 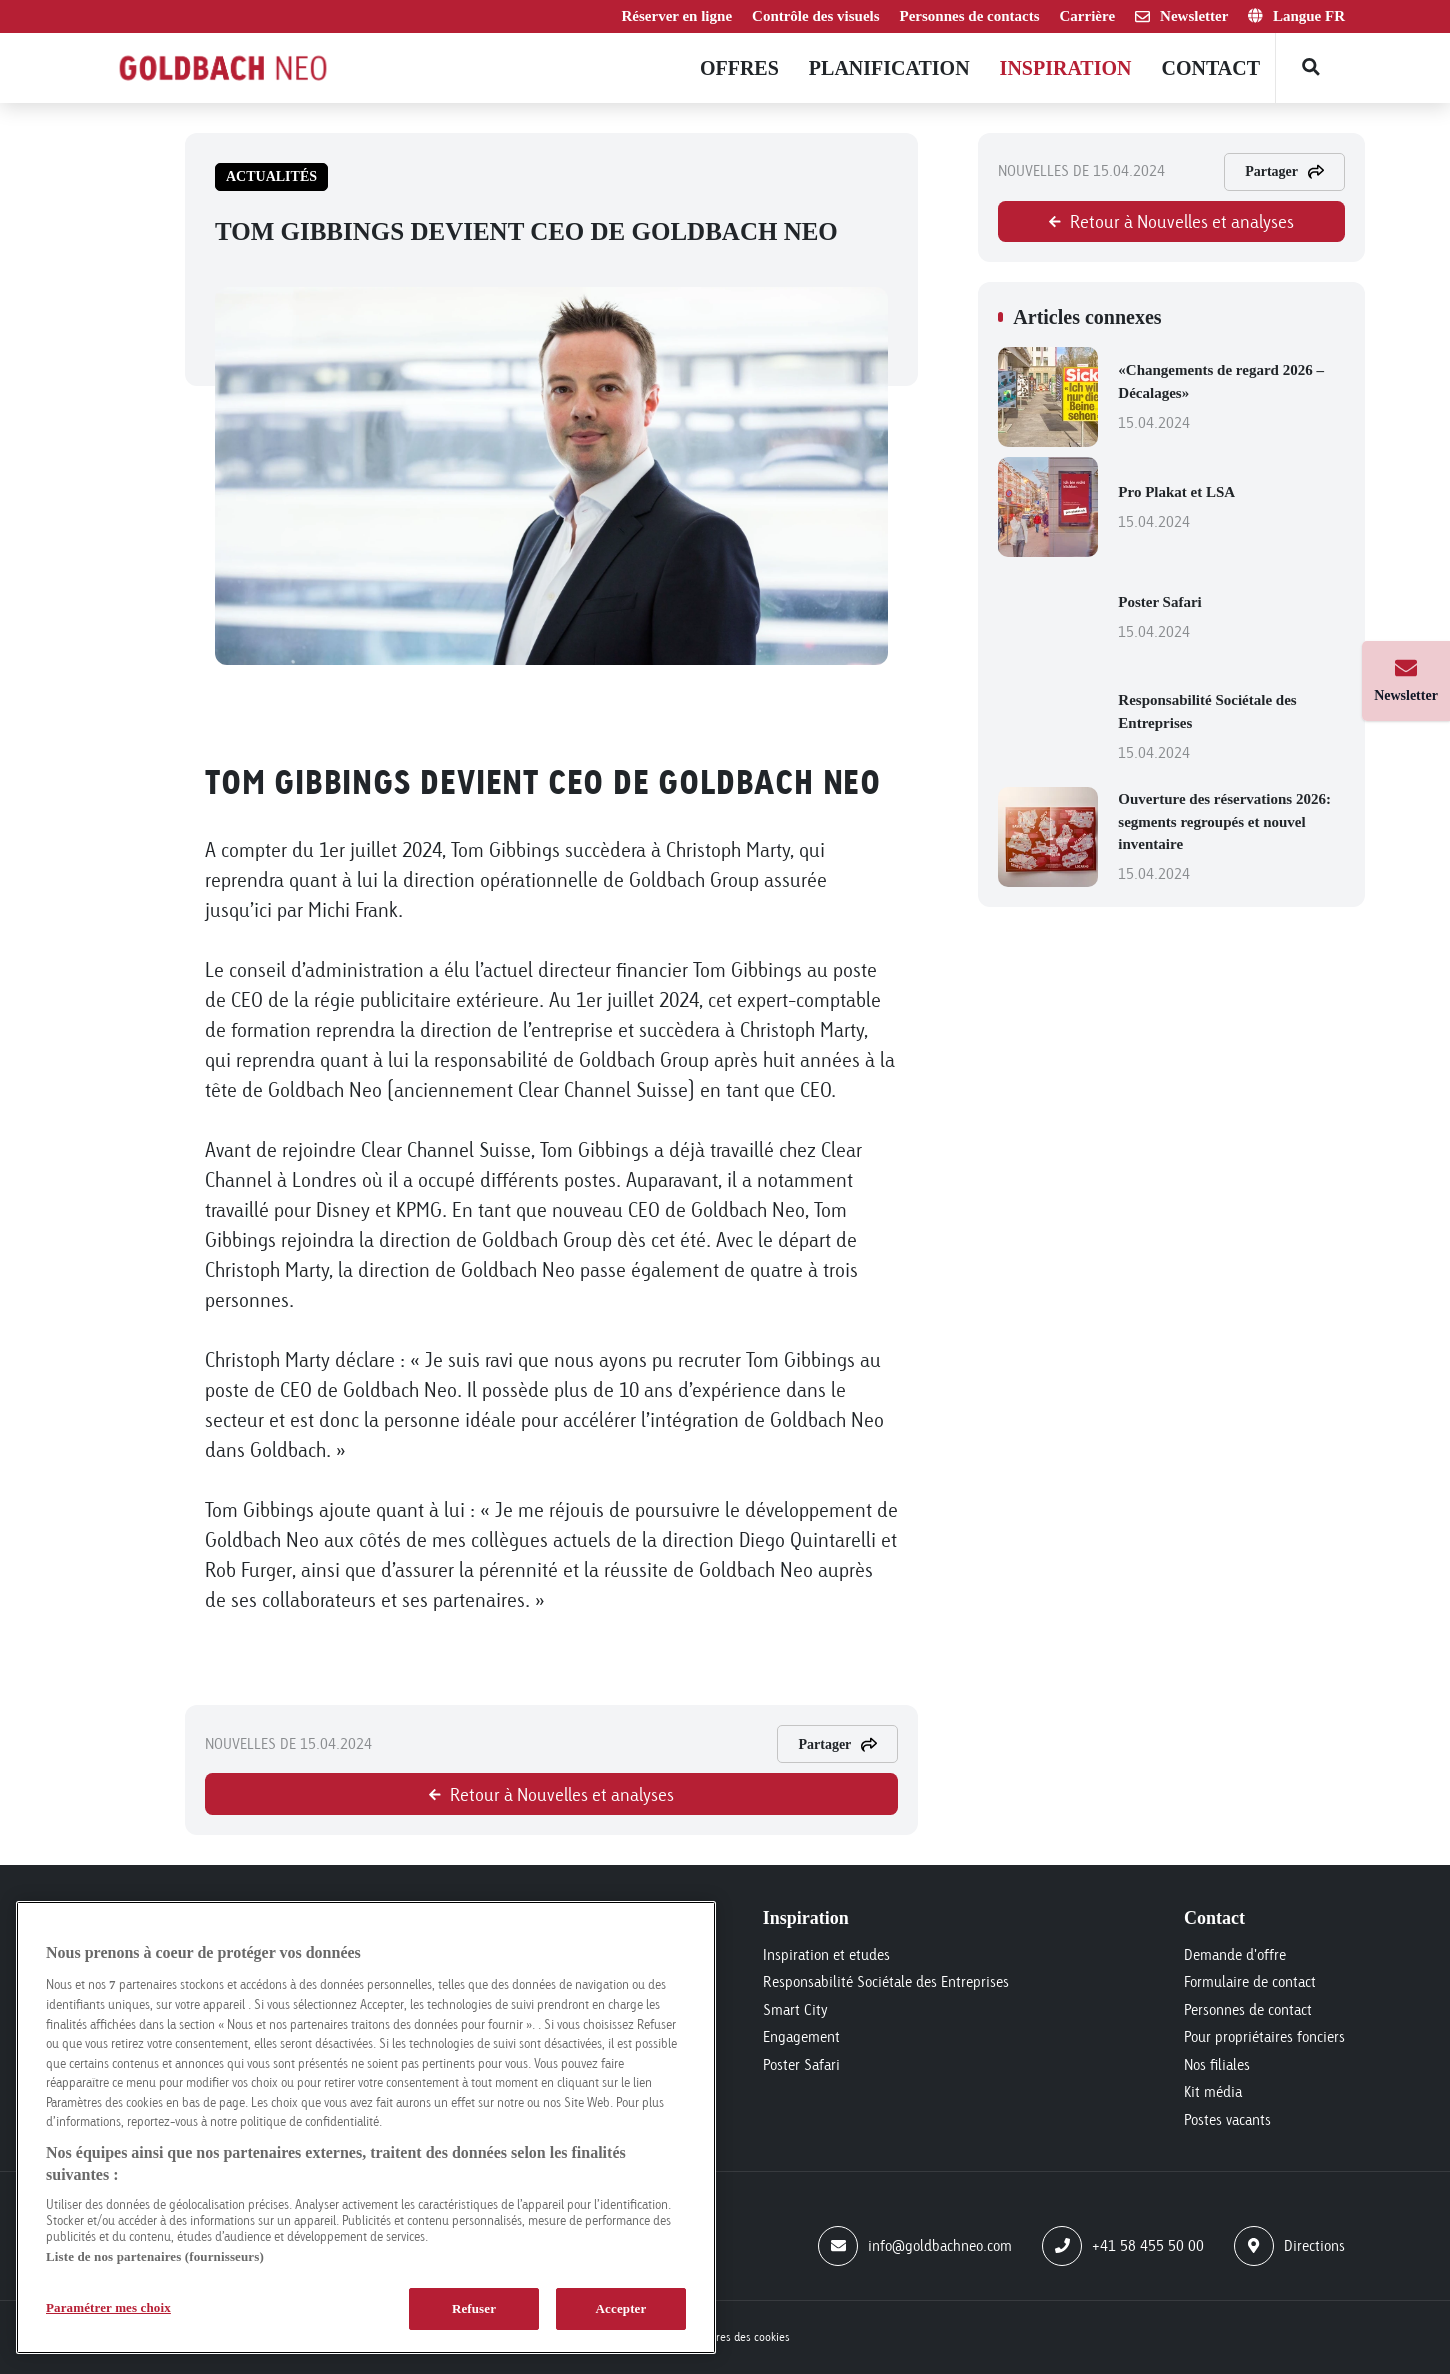 What do you see at coordinates (732, 2336) in the screenshot?
I see `Paramètres des cookies` at bounding box center [732, 2336].